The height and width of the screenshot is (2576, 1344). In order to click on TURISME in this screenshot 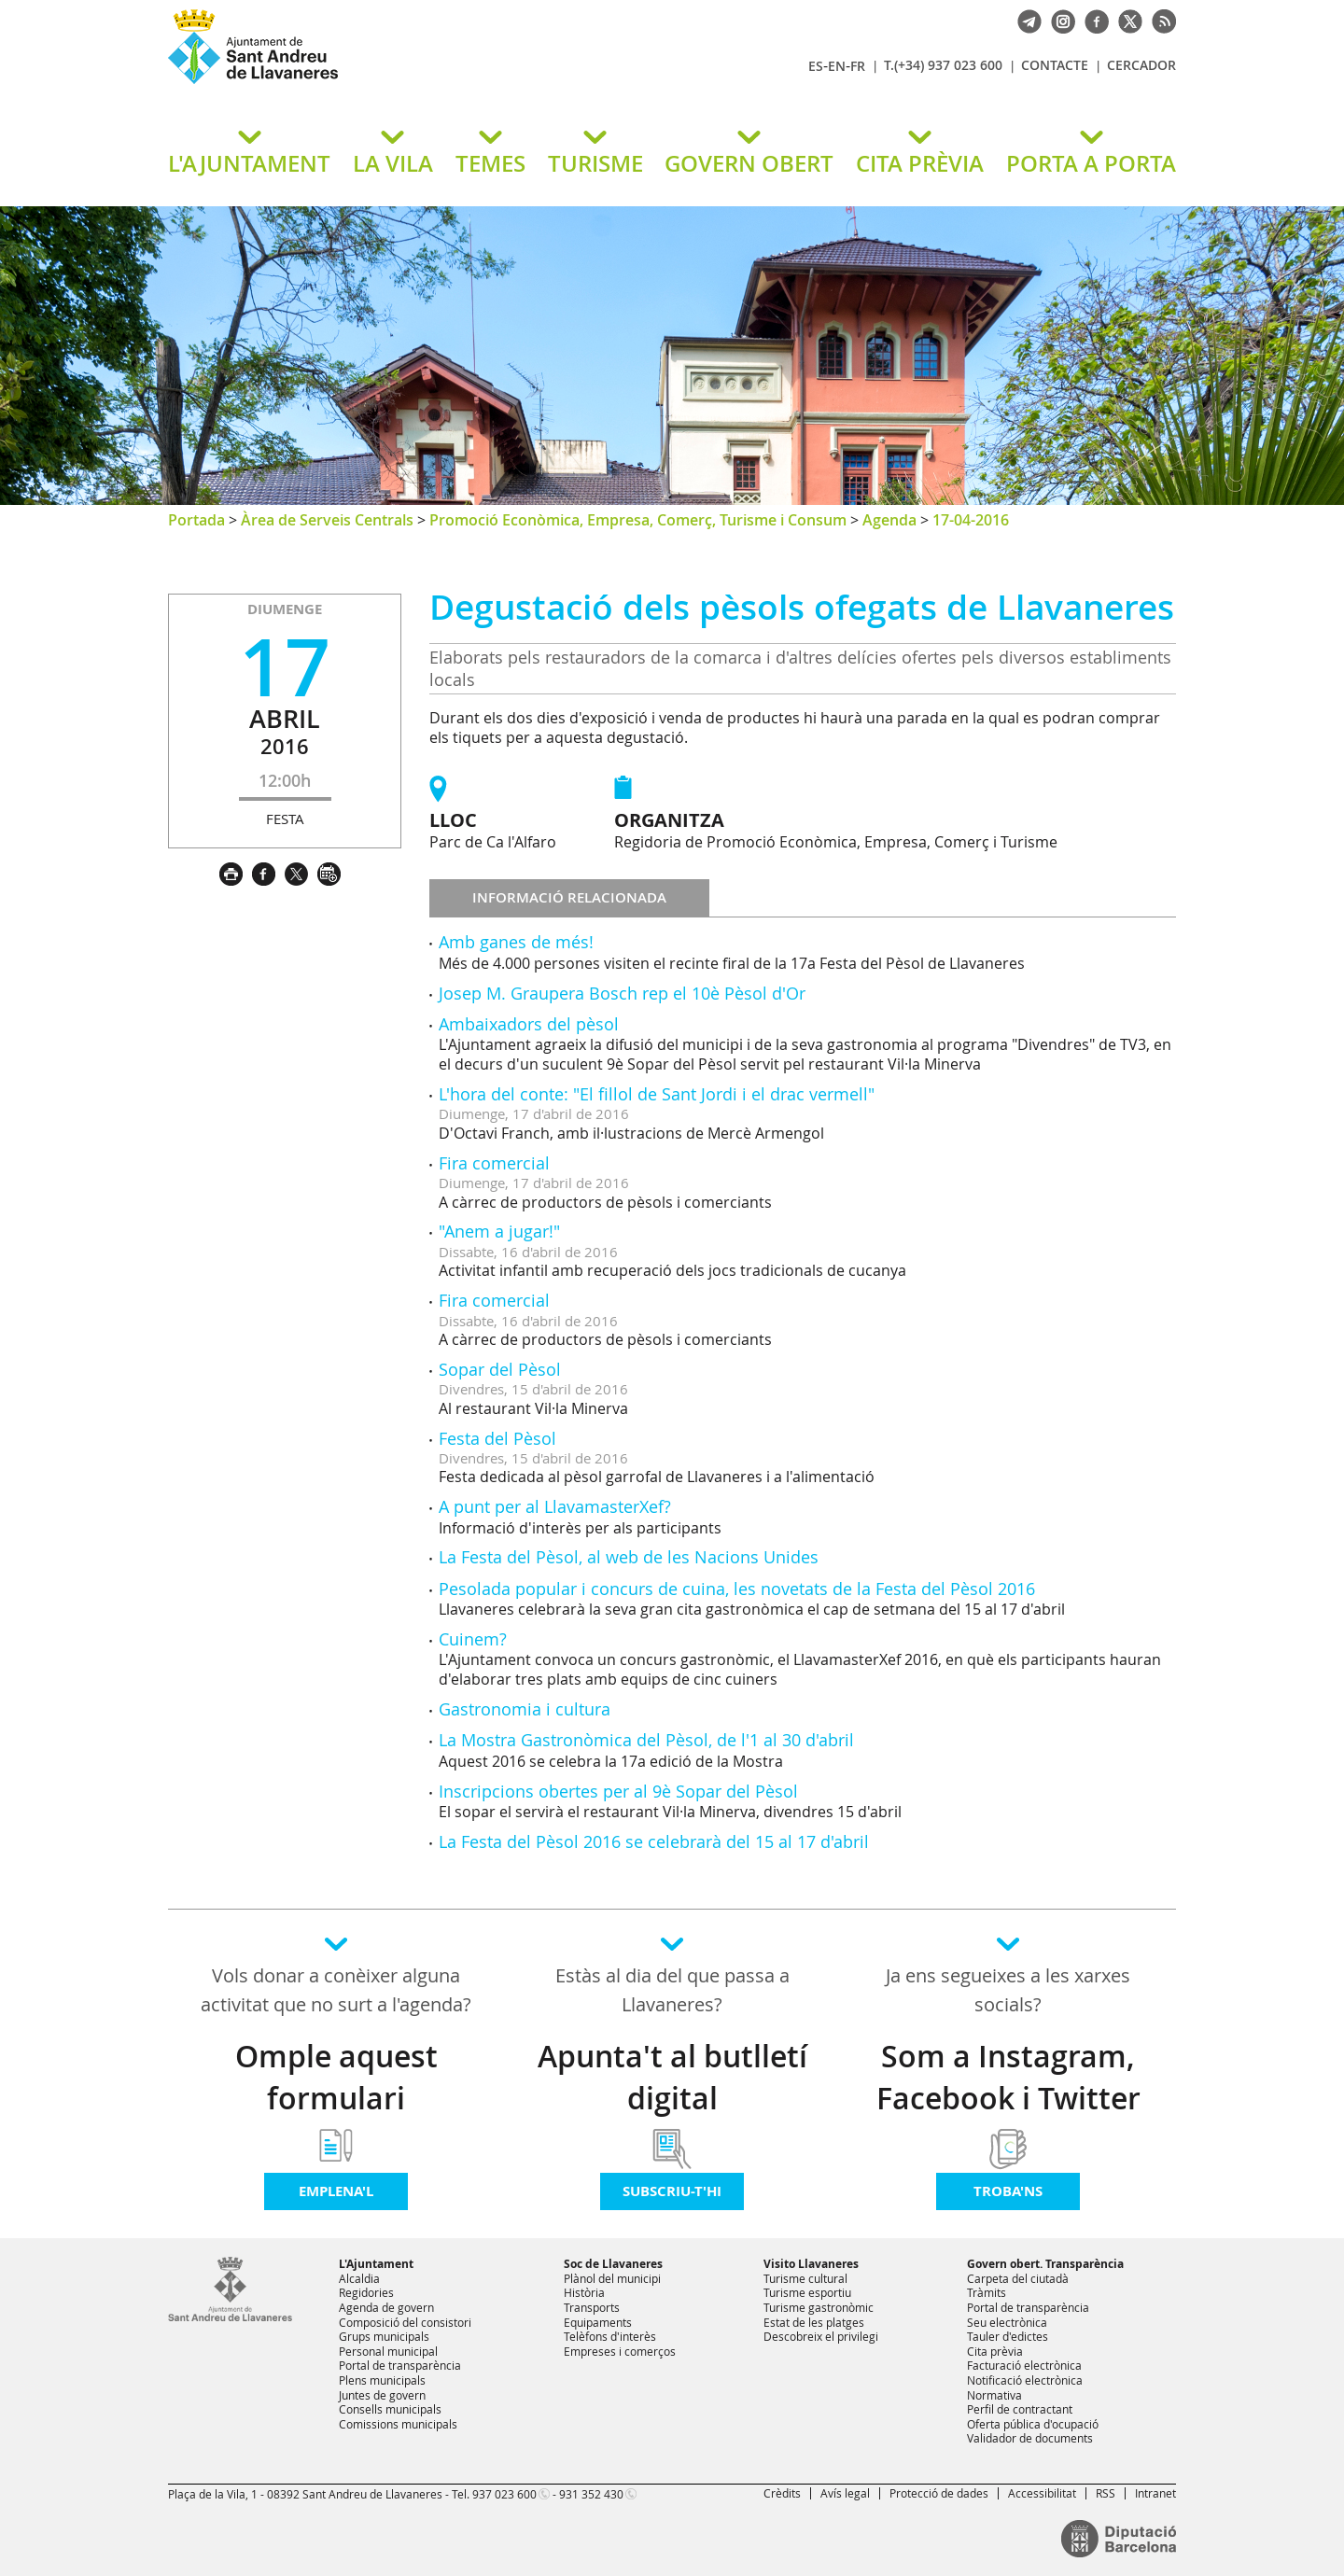, I will do `click(595, 163)`.